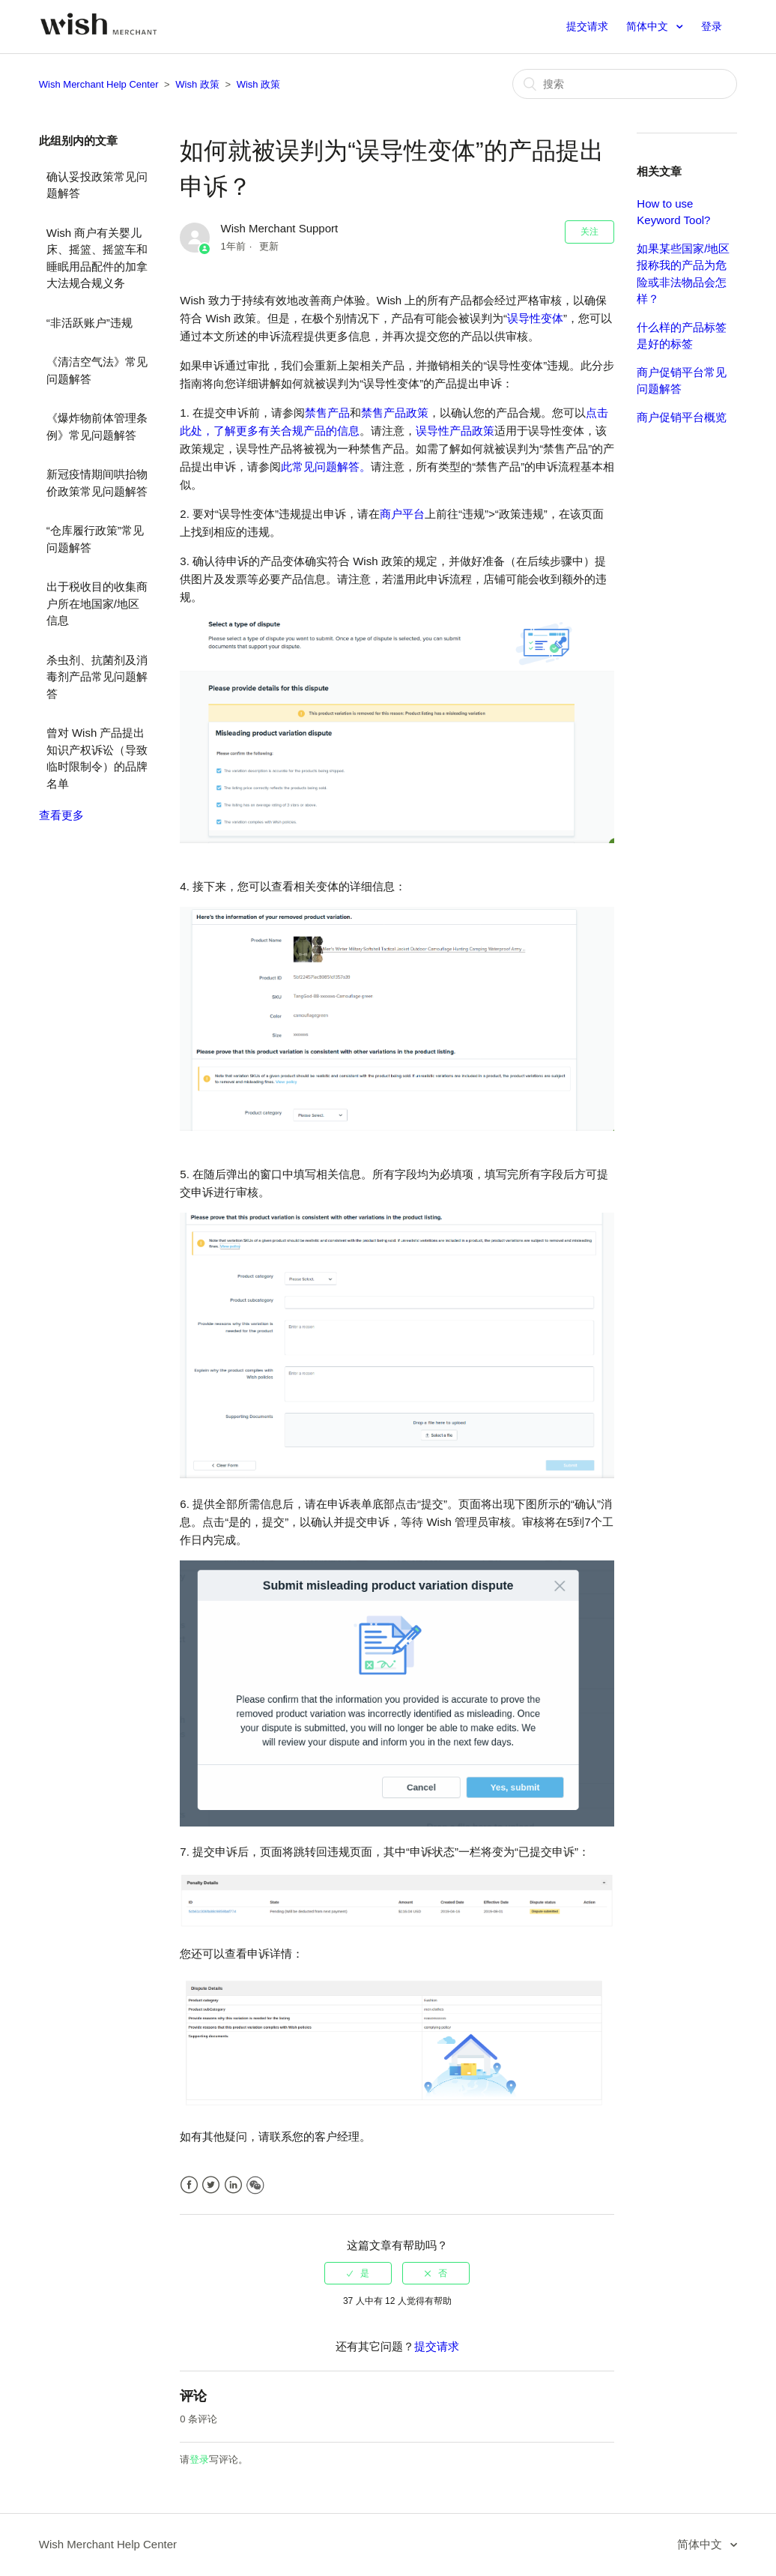  I want to click on 《爆炸物前体管理条例》常见问题解答, so click(97, 426).